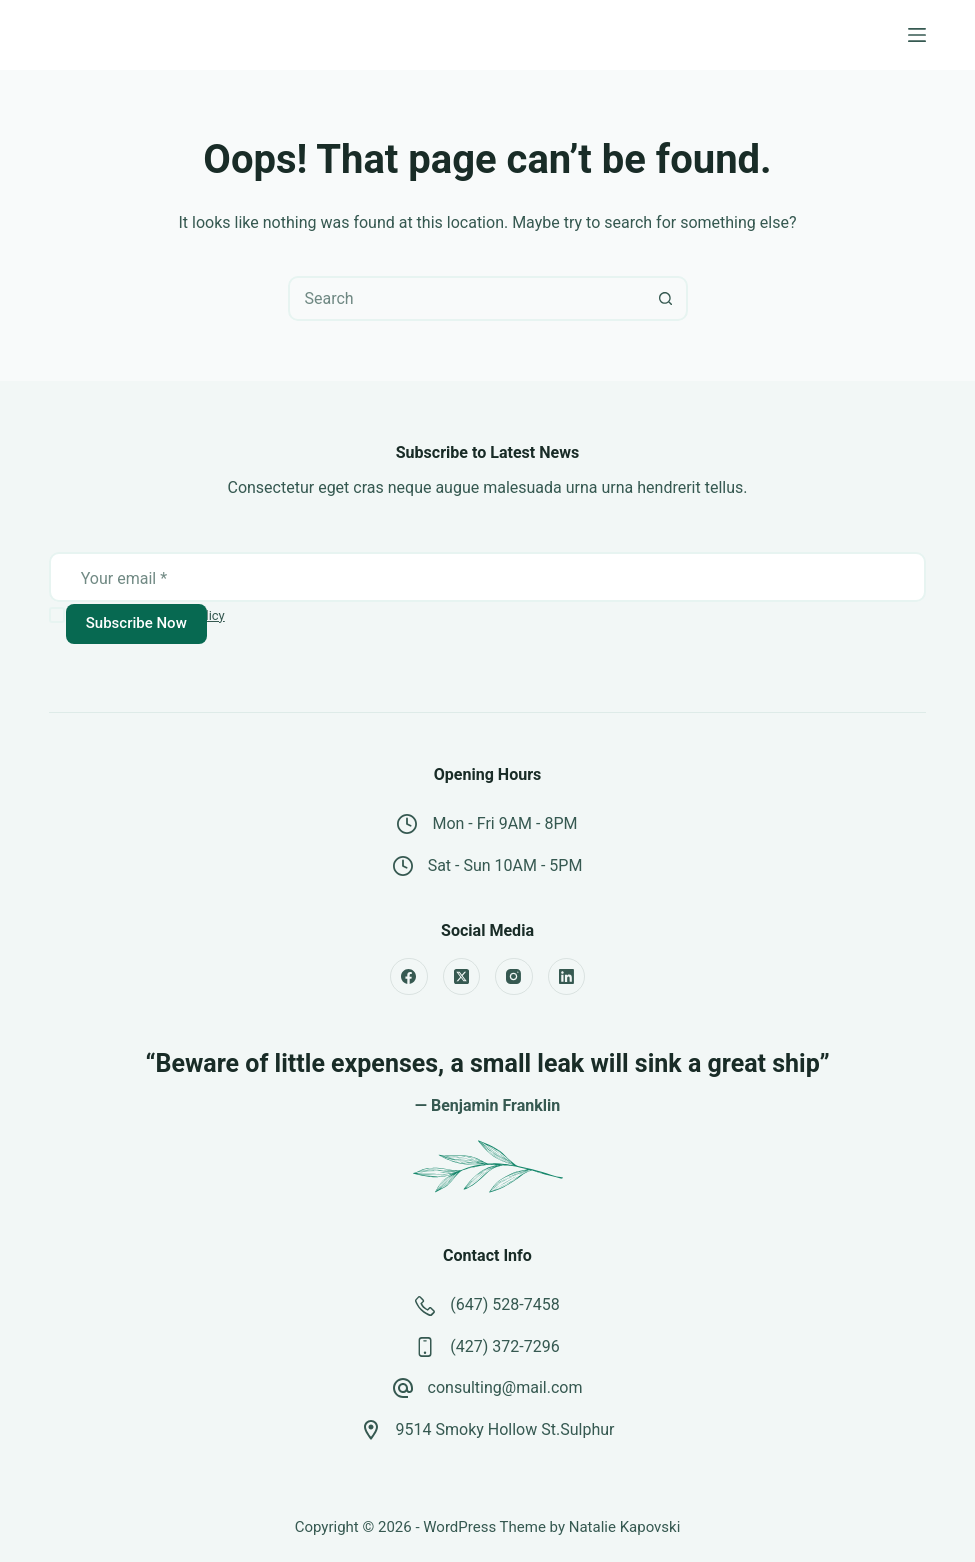 The image size is (975, 1562). What do you see at coordinates (917, 35) in the screenshot?
I see `[Menu]` at bounding box center [917, 35].